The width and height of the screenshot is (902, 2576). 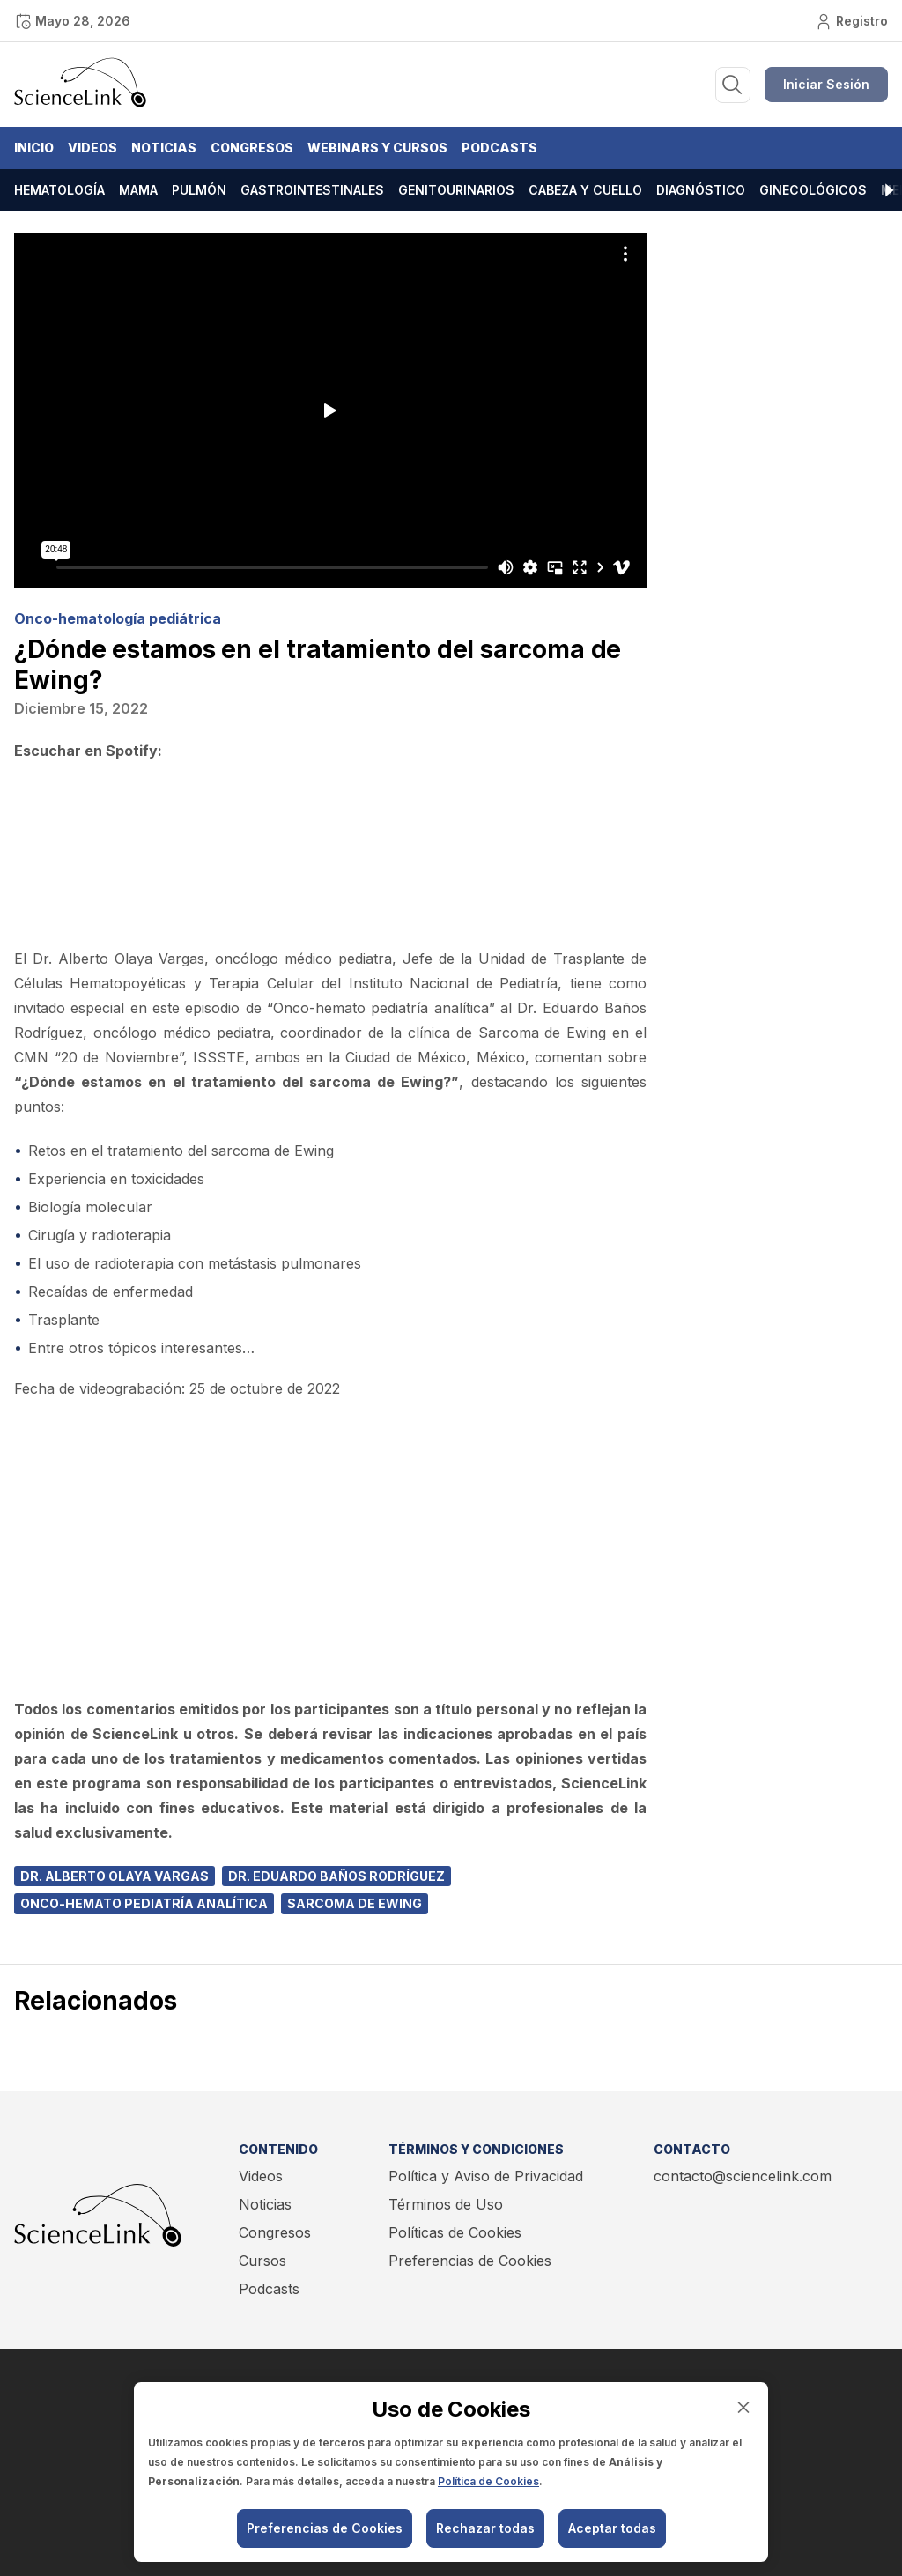 What do you see at coordinates (700, 189) in the screenshot?
I see `Diagnóstico` at bounding box center [700, 189].